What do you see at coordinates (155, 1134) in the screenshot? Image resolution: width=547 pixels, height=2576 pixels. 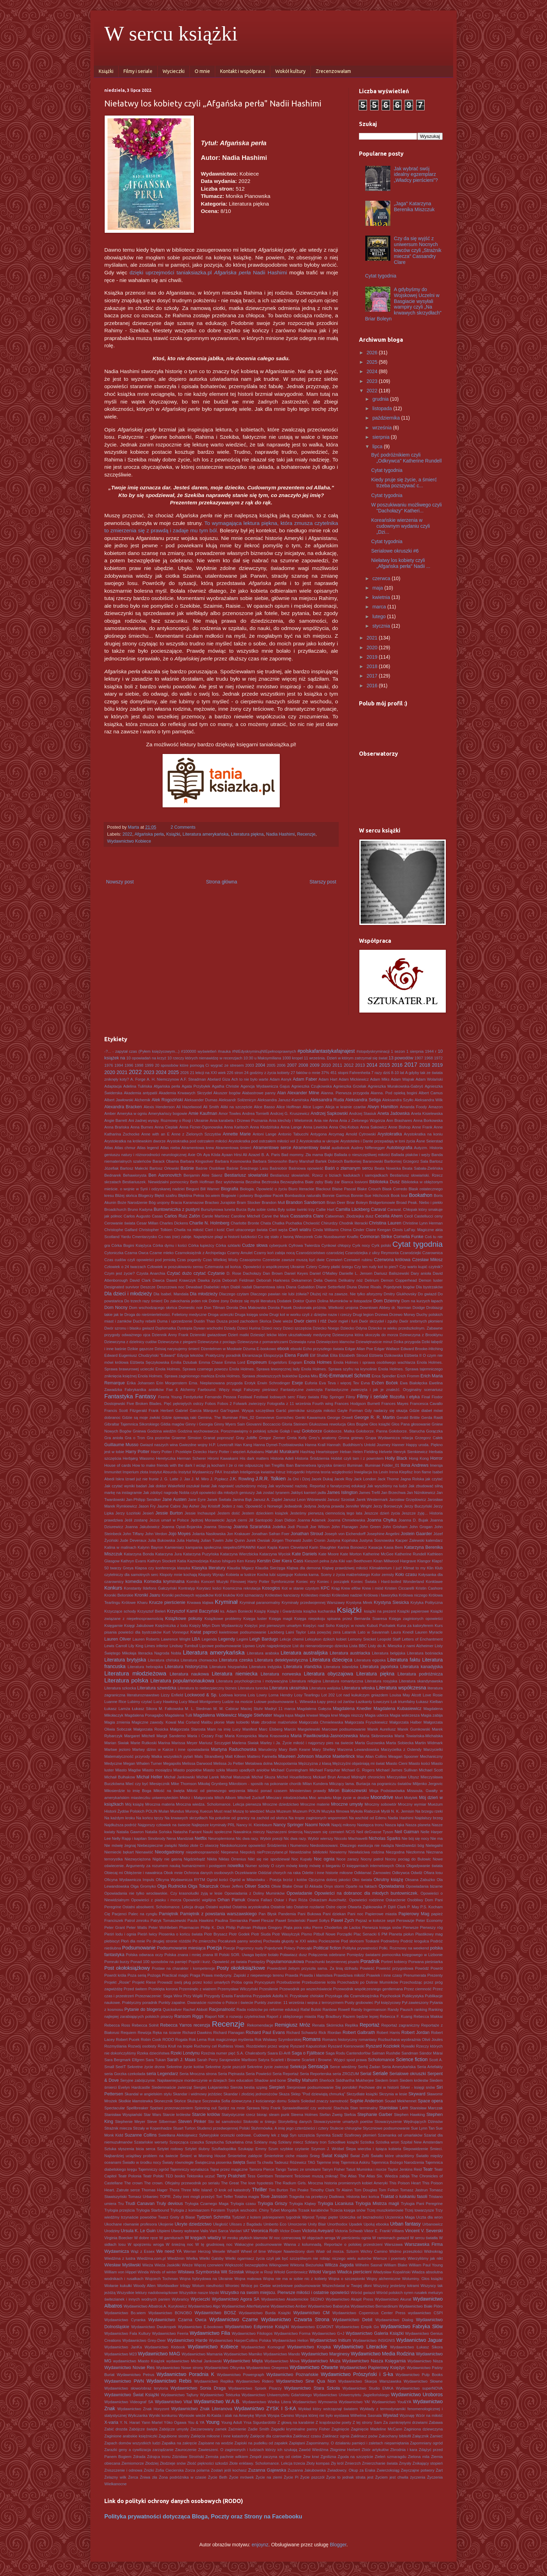 I see `Anne with an E` at bounding box center [155, 1134].